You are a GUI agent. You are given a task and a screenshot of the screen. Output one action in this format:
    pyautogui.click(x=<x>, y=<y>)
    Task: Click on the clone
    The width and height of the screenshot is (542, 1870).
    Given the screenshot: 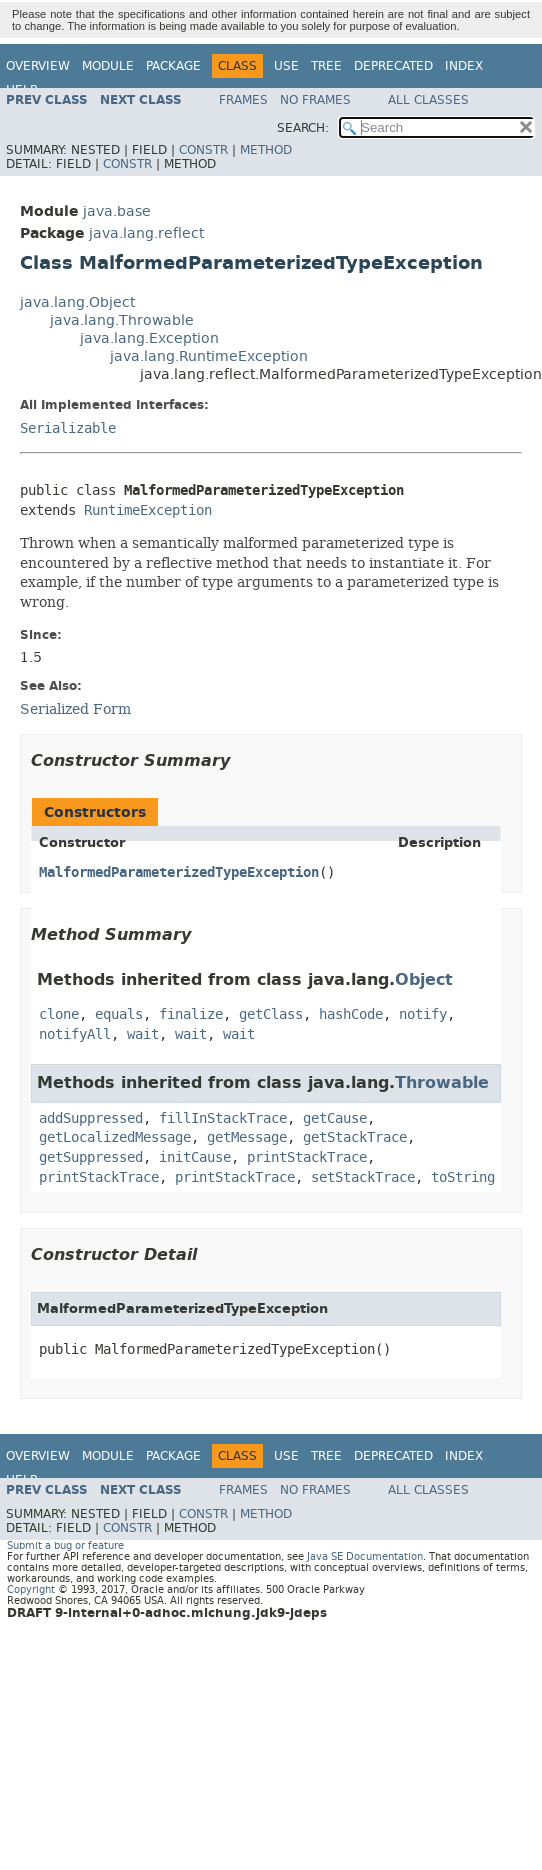 What is the action you would take?
    pyautogui.click(x=59, y=1014)
    